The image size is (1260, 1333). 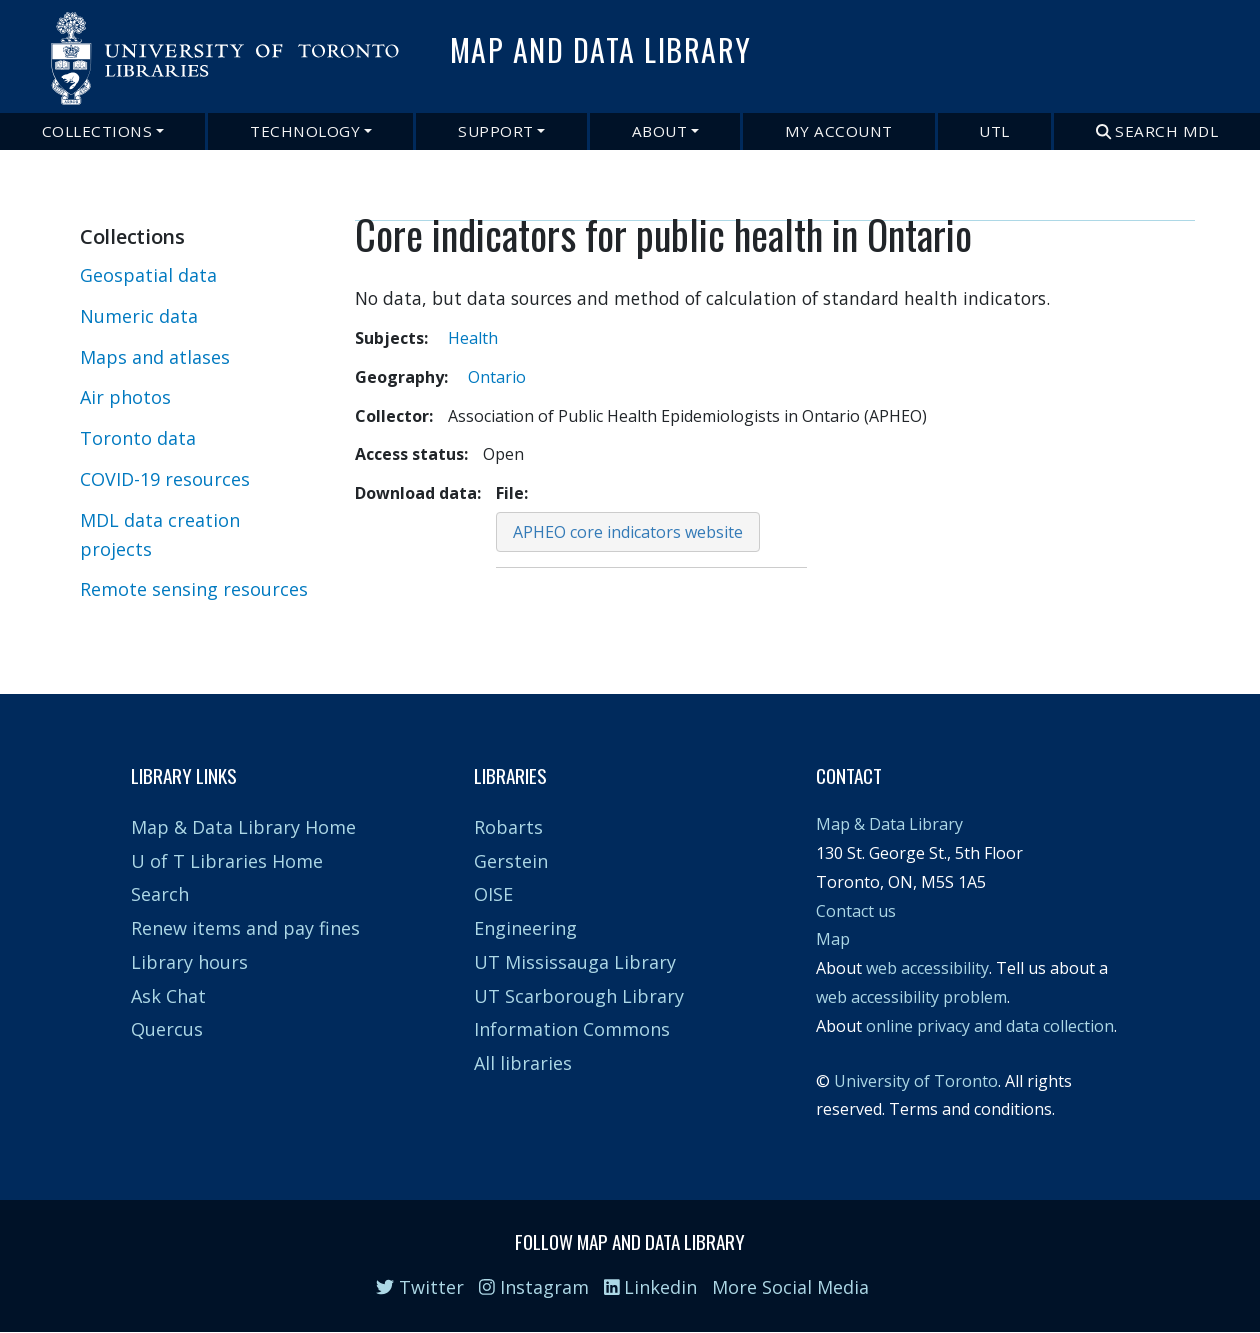 What do you see at coordinates (139, 316) in the screenshot?
I see `Numeric data` at bounding box center [139, 316].